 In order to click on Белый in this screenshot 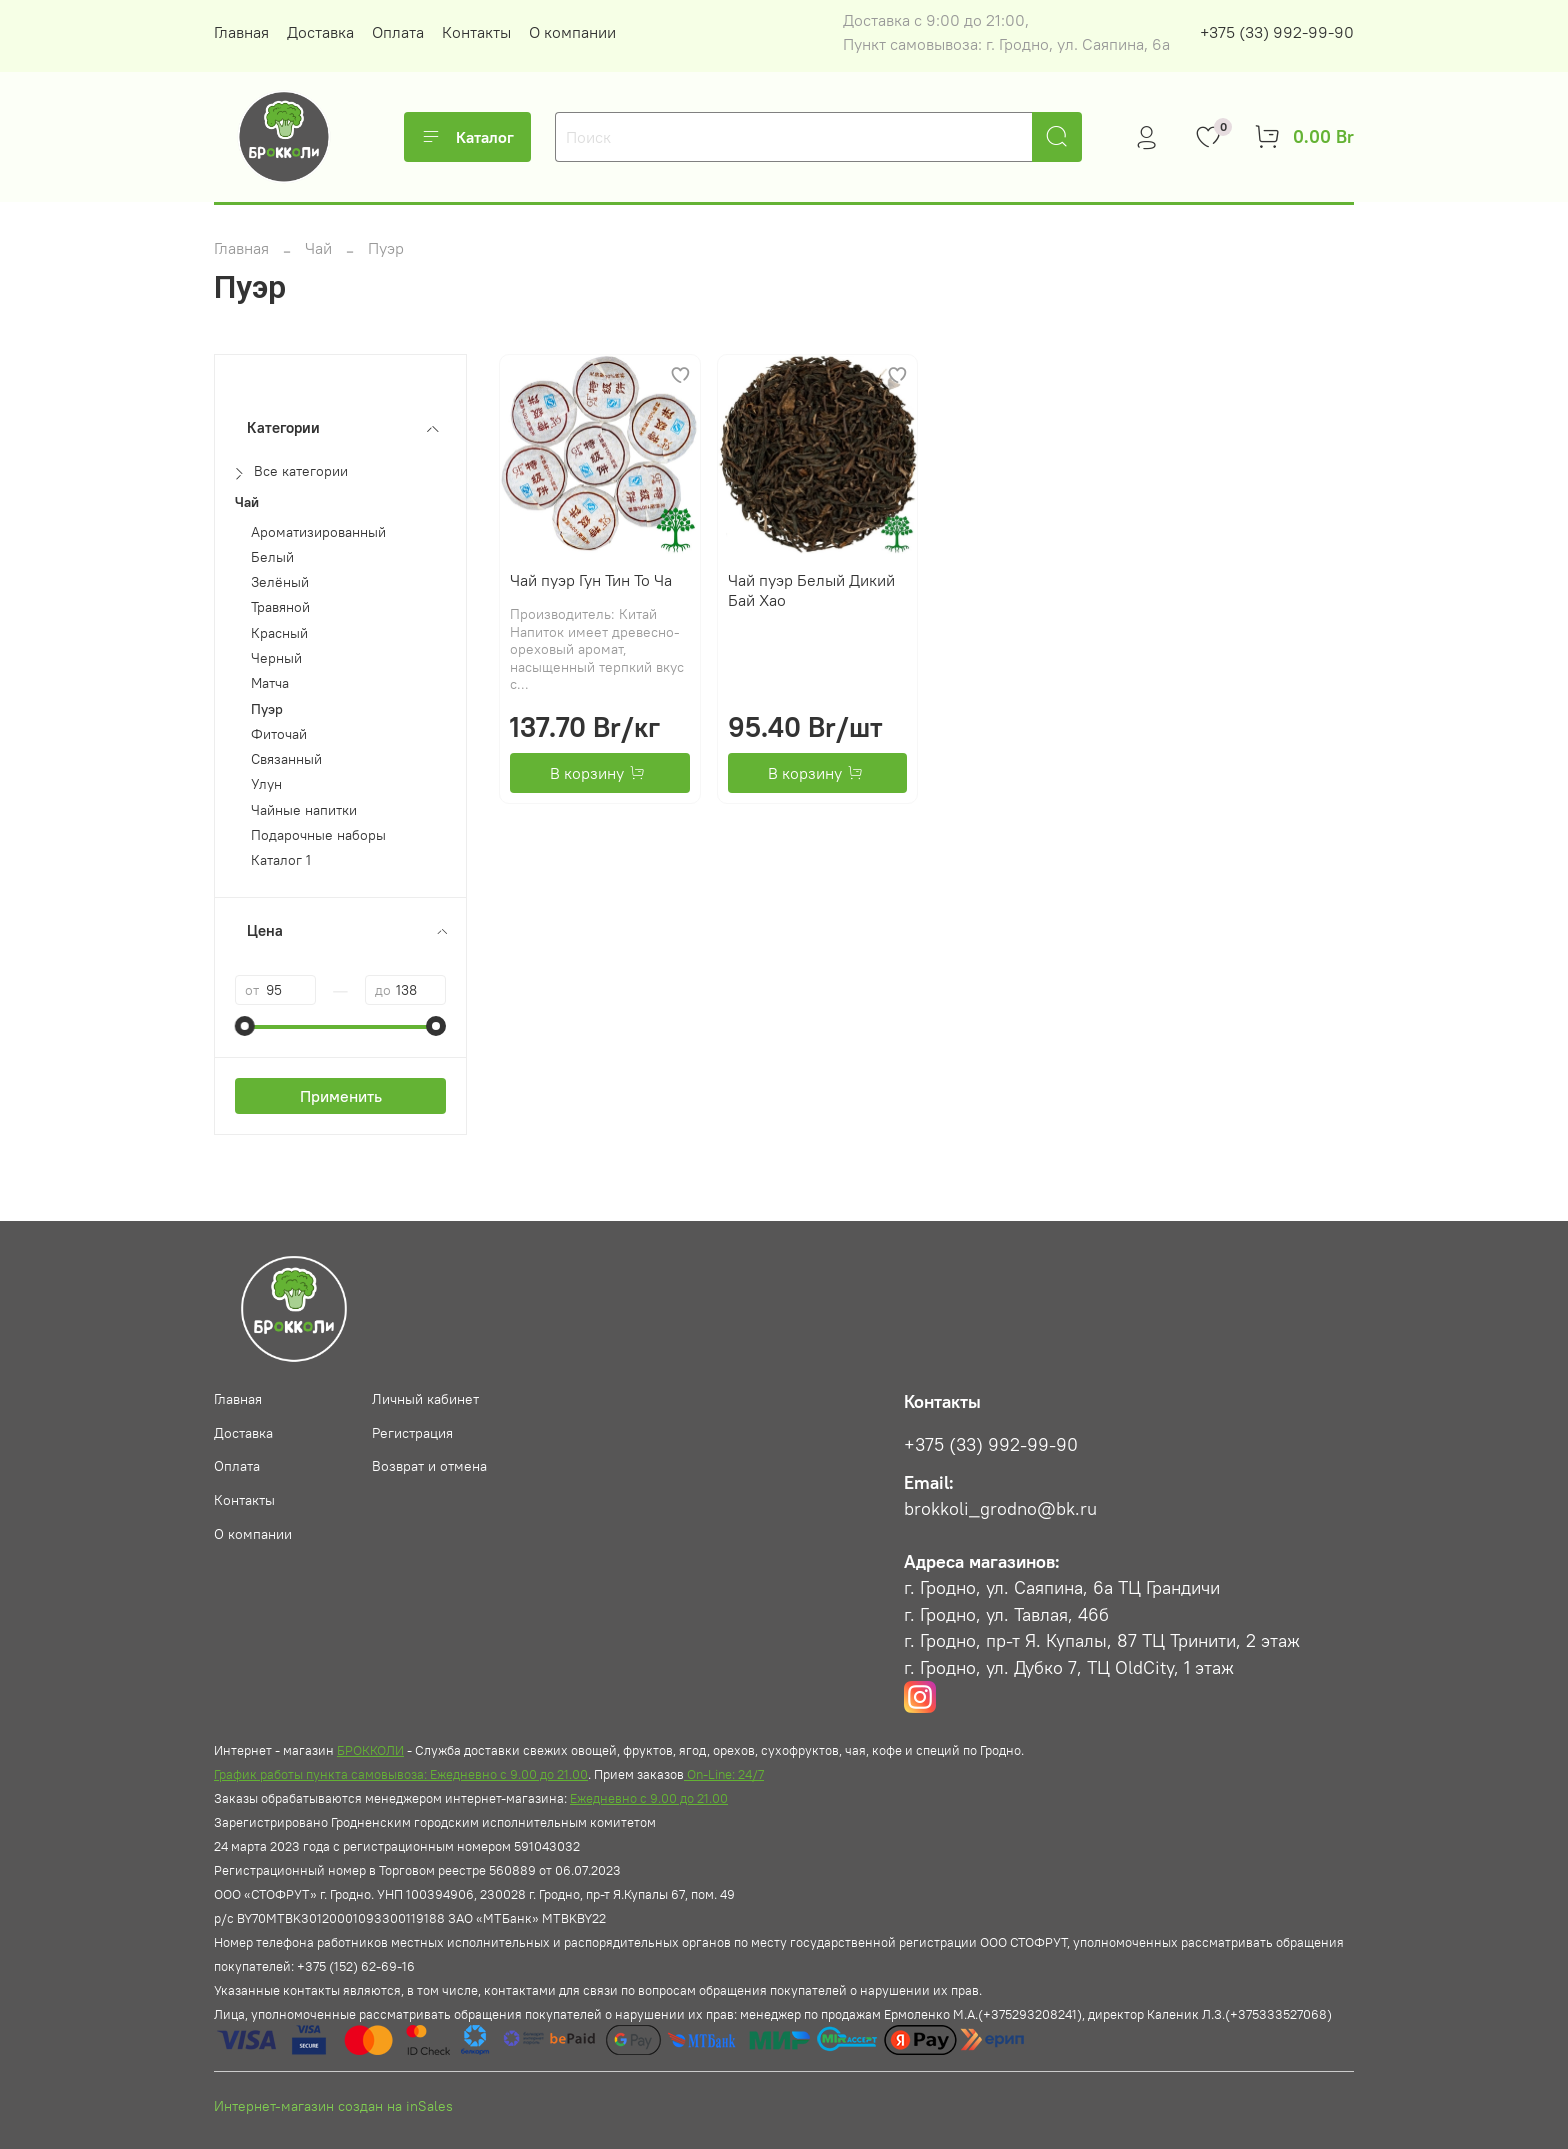, I will do `click(272, 557)`.